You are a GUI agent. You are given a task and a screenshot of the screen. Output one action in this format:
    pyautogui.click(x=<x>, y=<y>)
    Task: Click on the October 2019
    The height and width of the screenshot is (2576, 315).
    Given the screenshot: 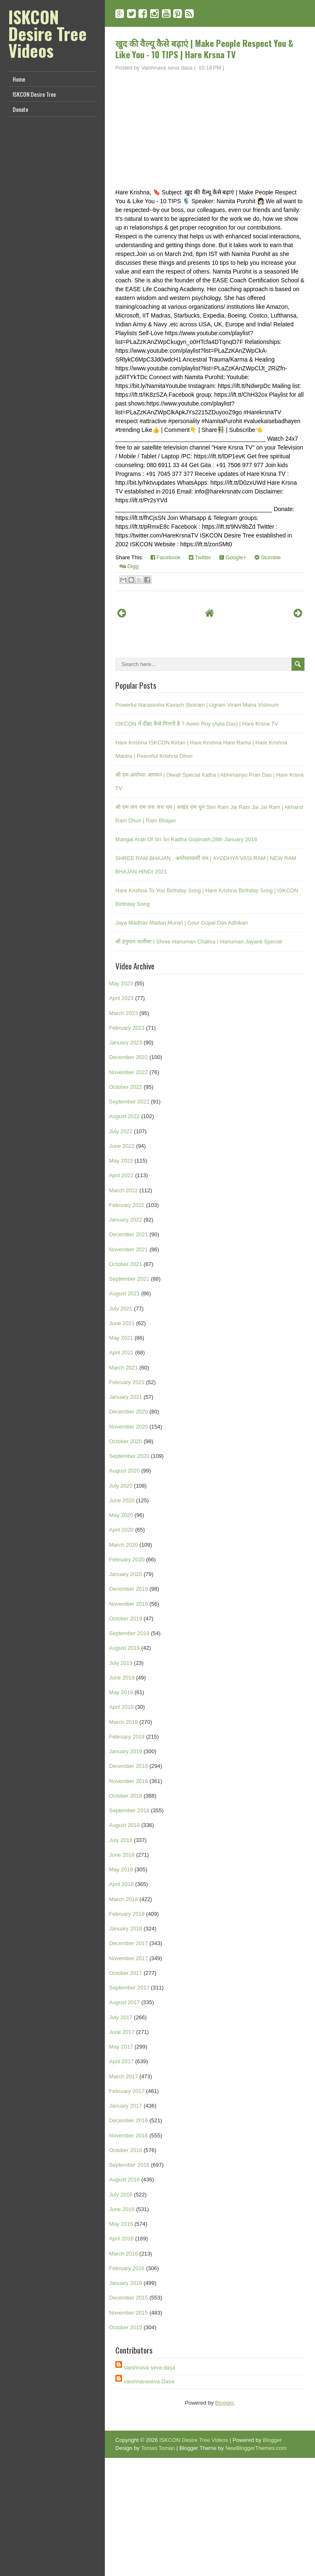 What is the action you would take?
    pyautogui.click(x=125, y=1618)
    